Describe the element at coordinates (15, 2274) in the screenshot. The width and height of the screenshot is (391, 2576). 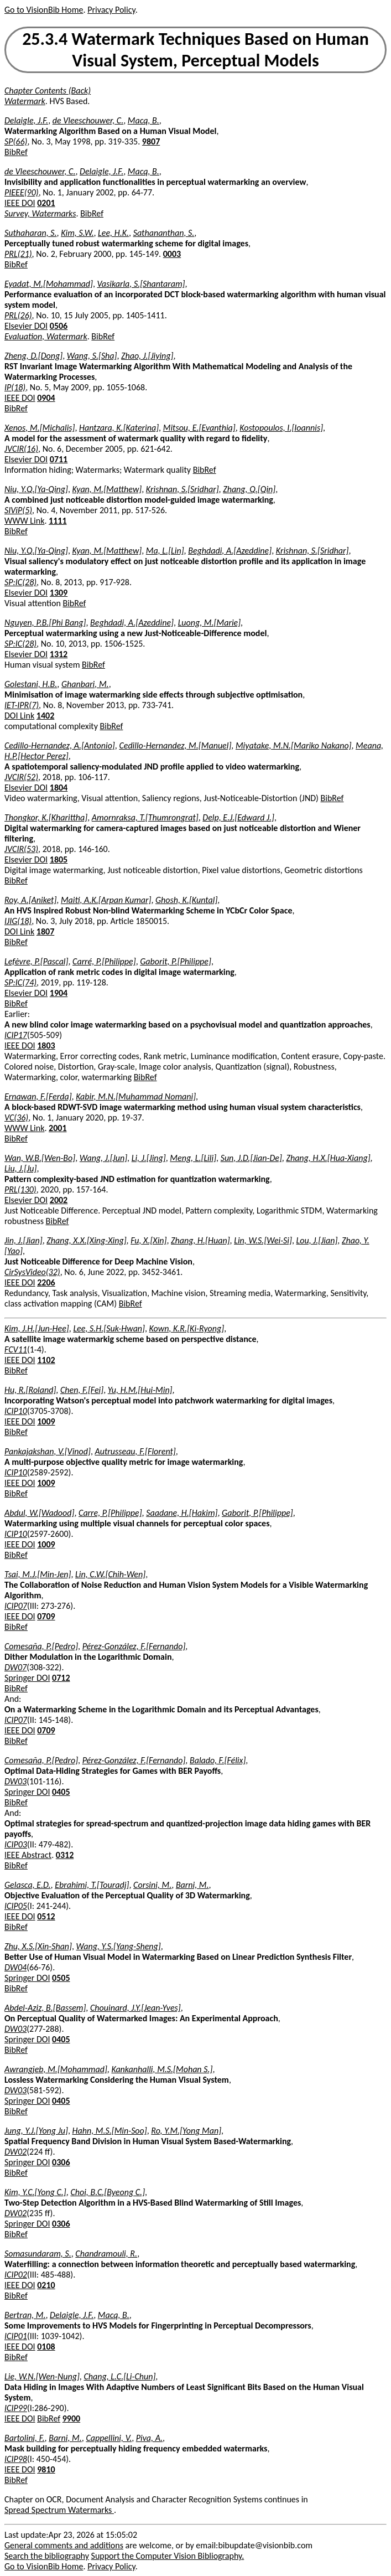
I see `ICIP02` at that location.